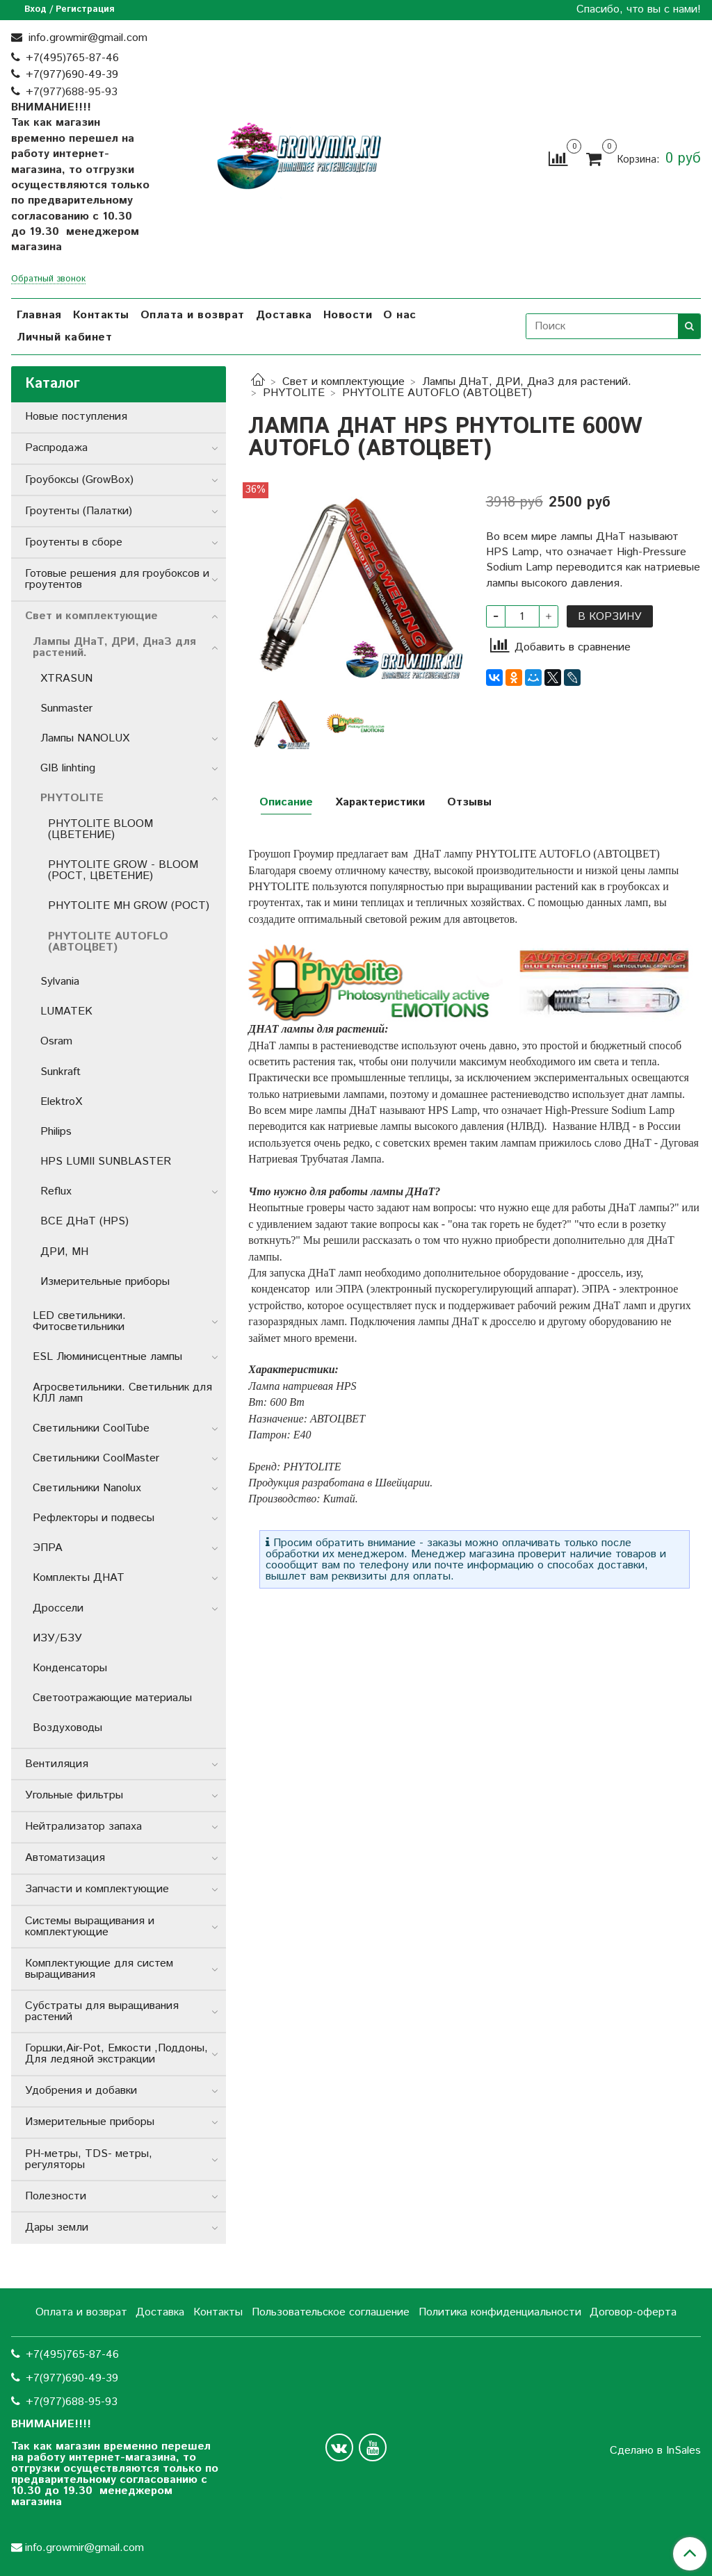 The height and width of the screenshot is (2576, 712). What do you see at coordinates (64, 337) in the screenshot?
I see `Личный кабинет` at bounding box center [64, 337].